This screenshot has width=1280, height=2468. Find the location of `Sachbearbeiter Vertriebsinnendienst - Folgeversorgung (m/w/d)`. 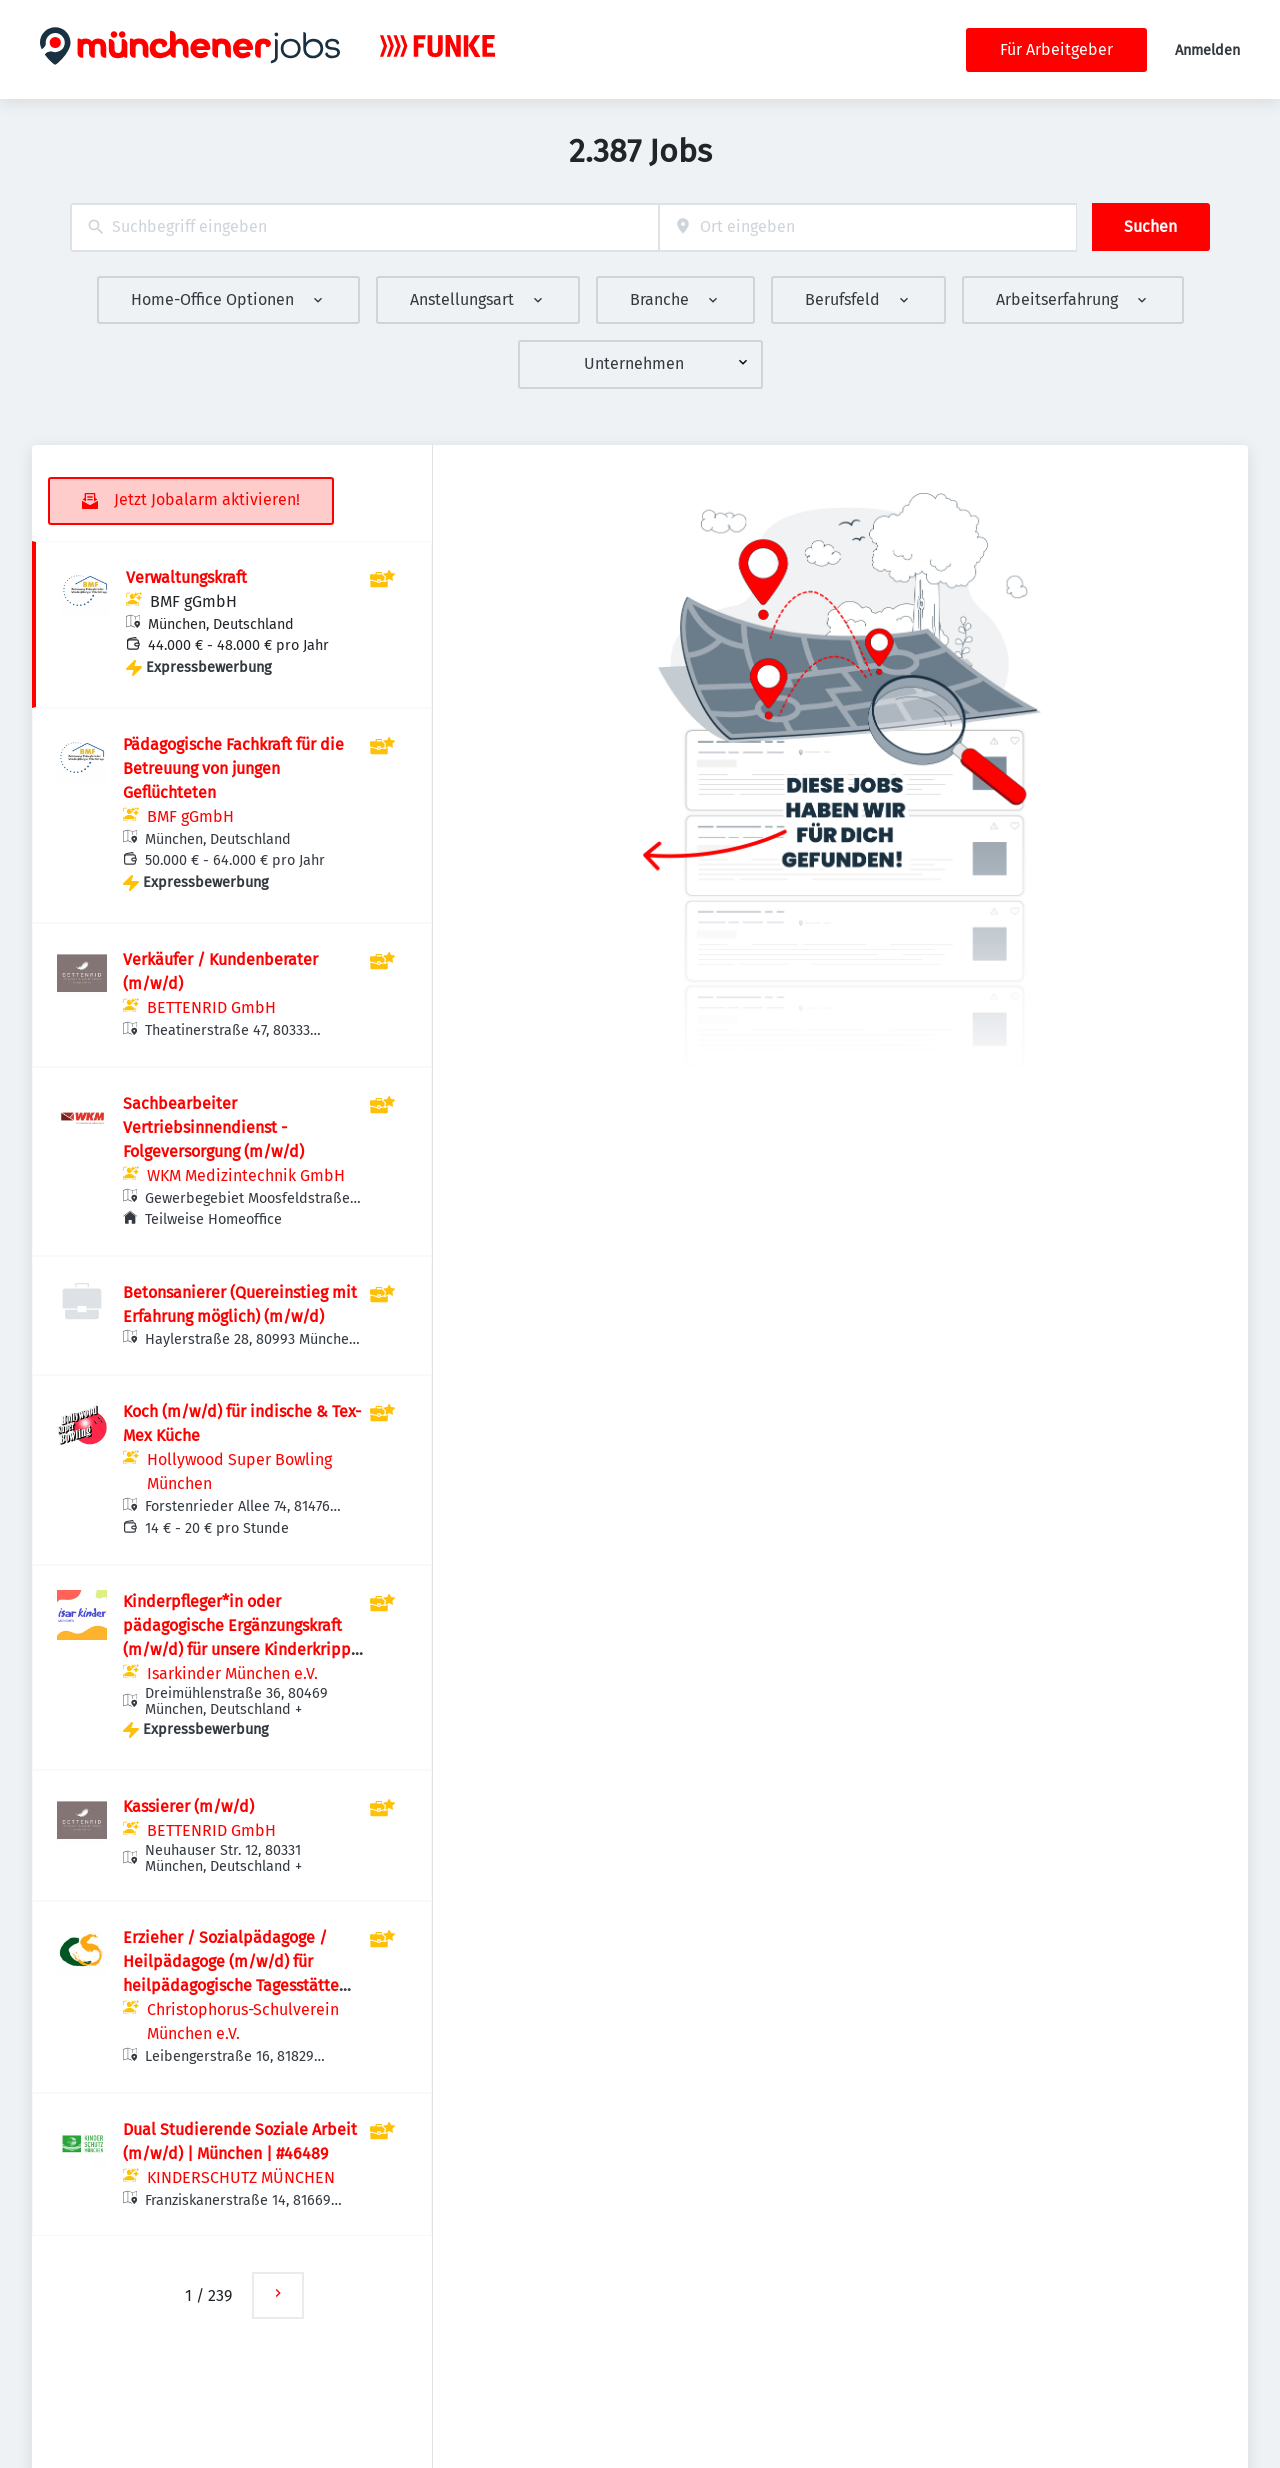

Sachbearbeiter Vertriebsinnendienst - Folgeversorgung (m/w/d) is located at coordinates (213, 1127).